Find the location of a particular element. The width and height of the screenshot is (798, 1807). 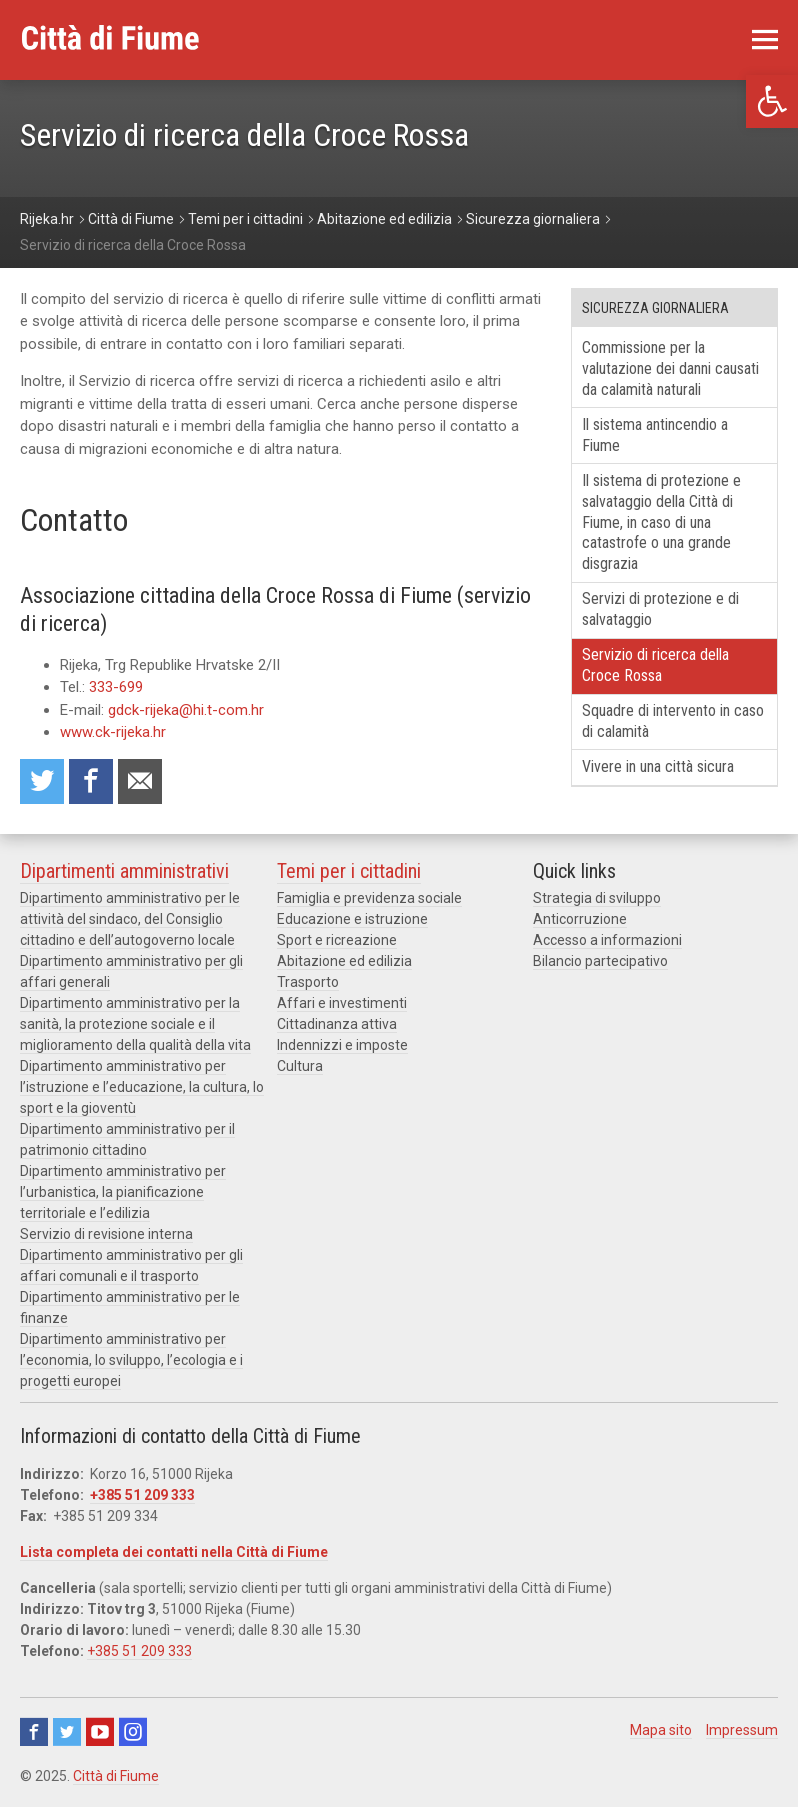

Commissione per la valutazione dei danni causati da calamità naturali is located at coordinates (670, 368).